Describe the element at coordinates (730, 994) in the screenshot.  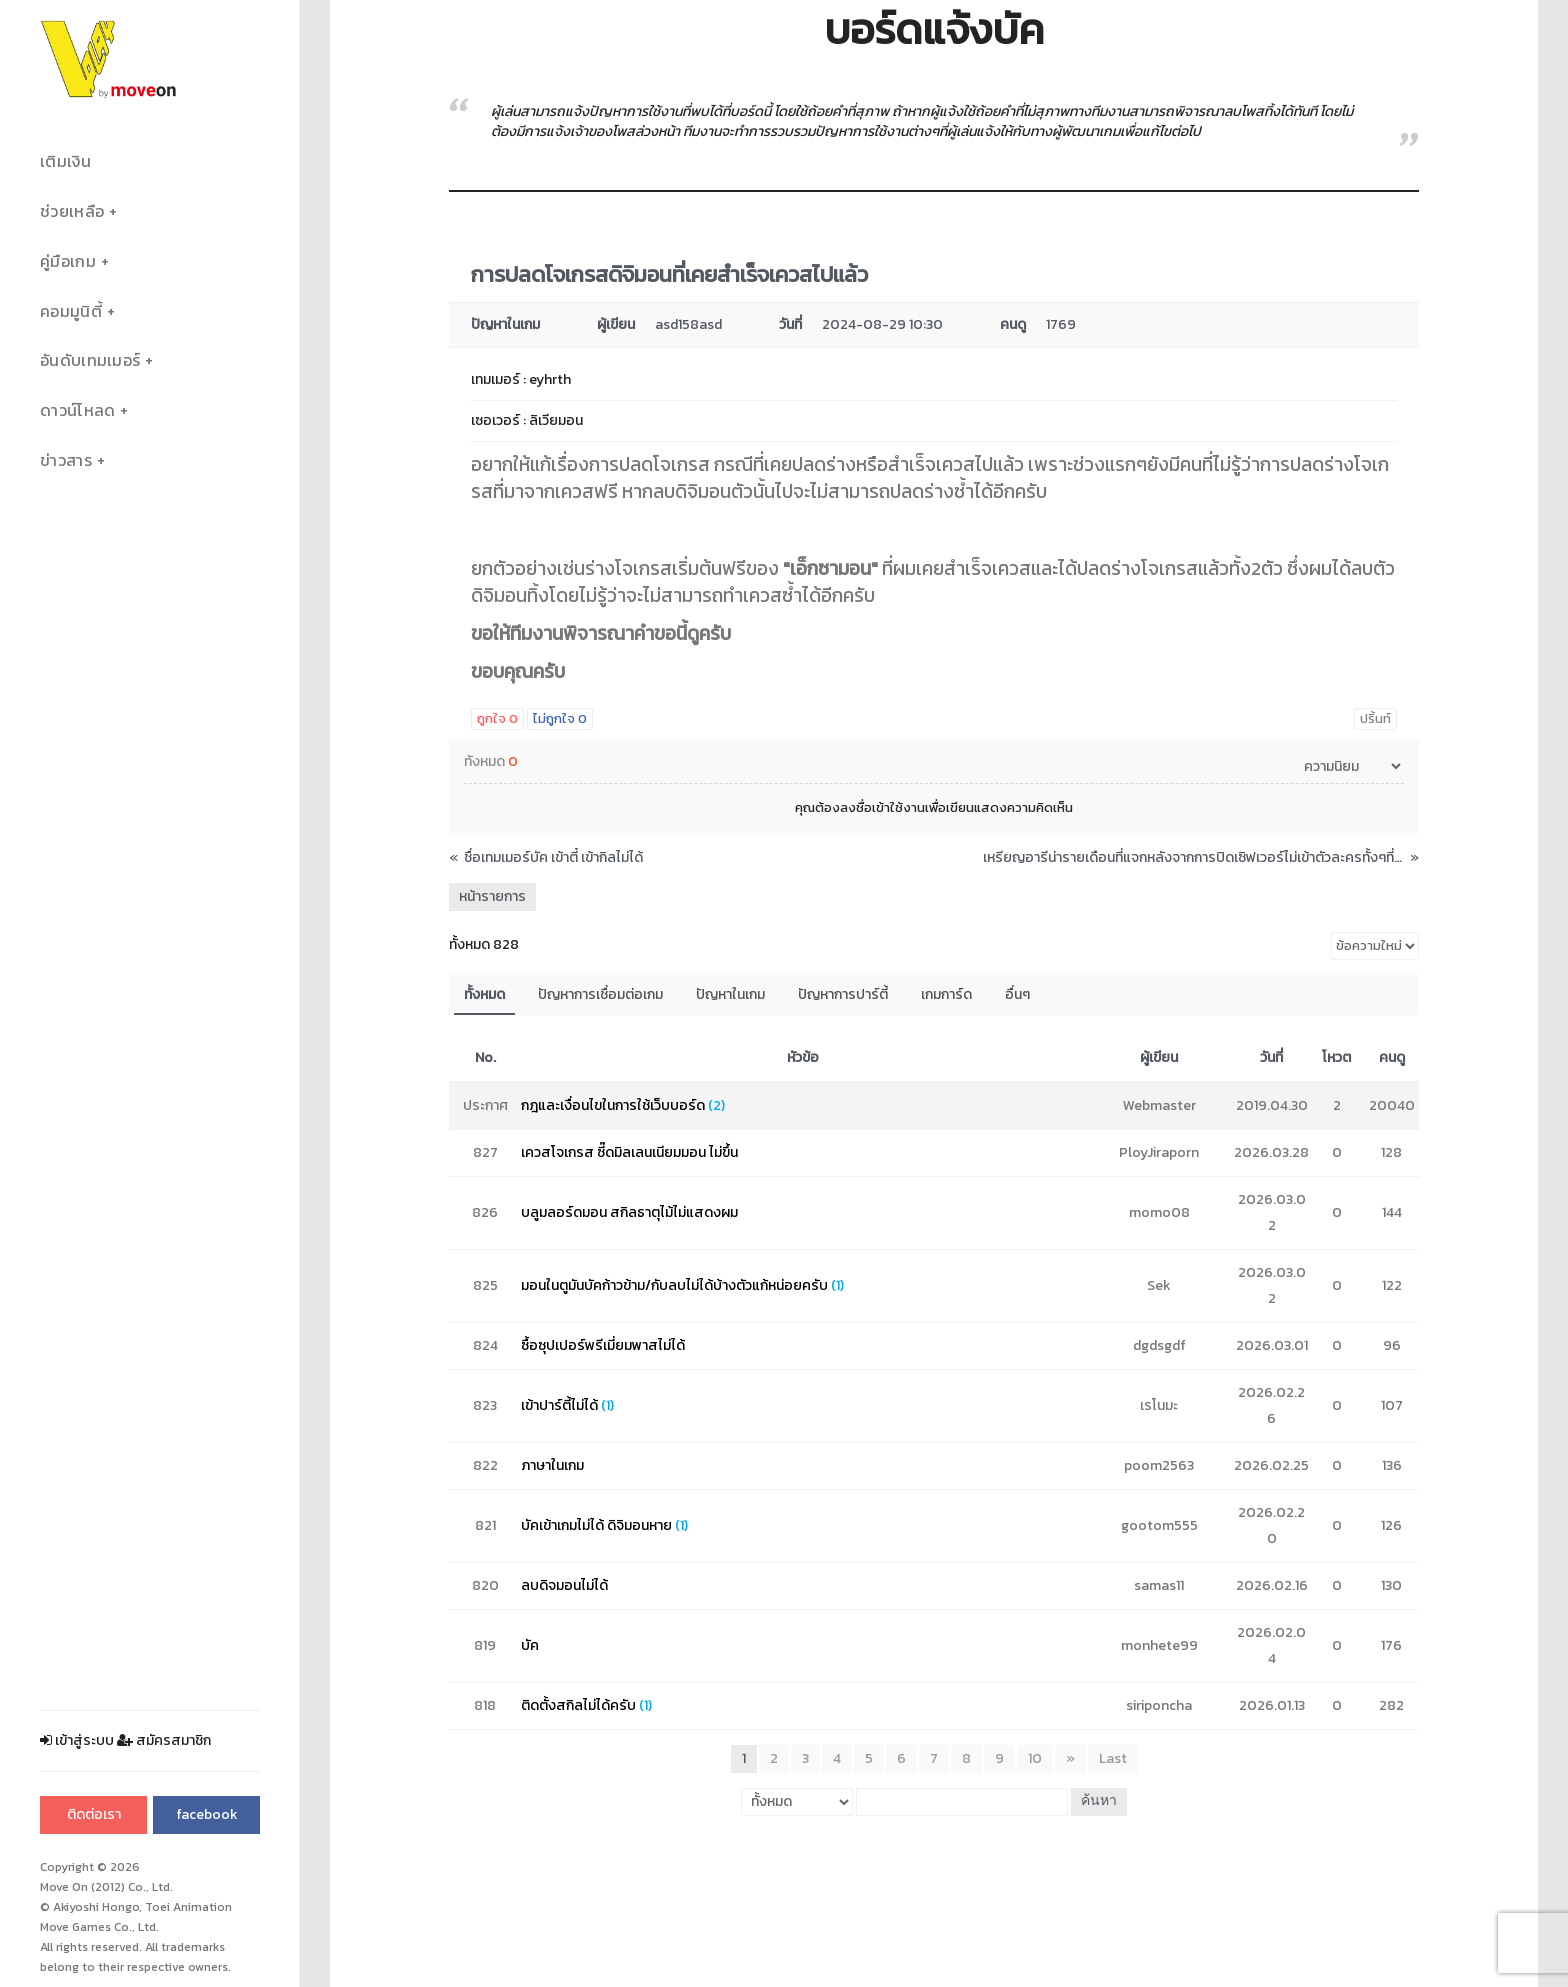
I see `ปัญหาในเกม` at that location.